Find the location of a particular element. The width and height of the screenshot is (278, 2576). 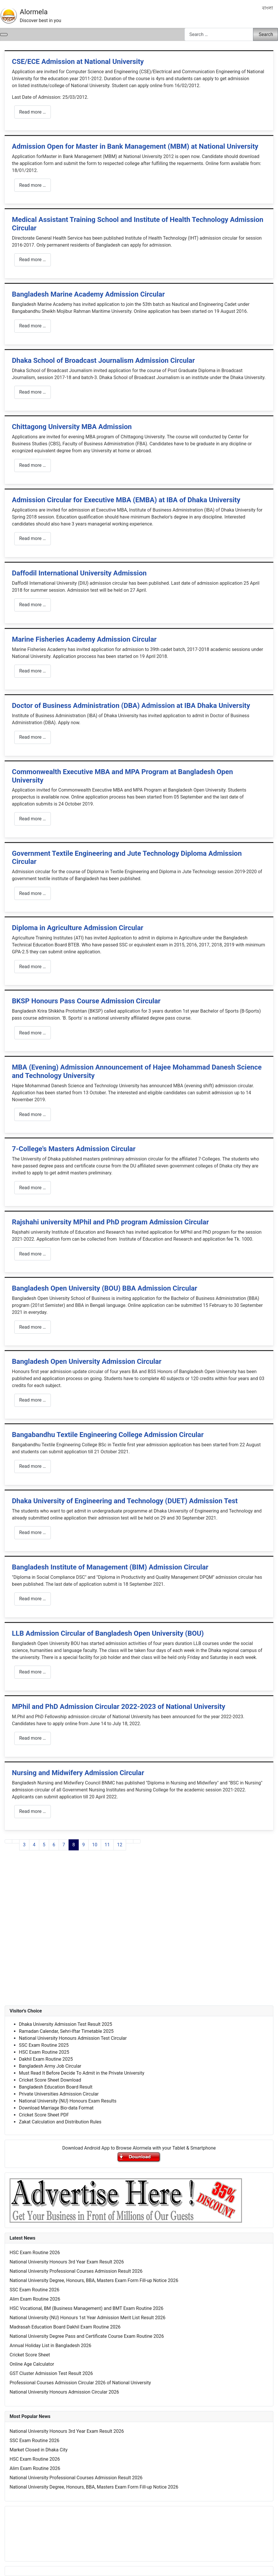

National University Honours Admission Test Circular is located at coordinates (73, 2038).